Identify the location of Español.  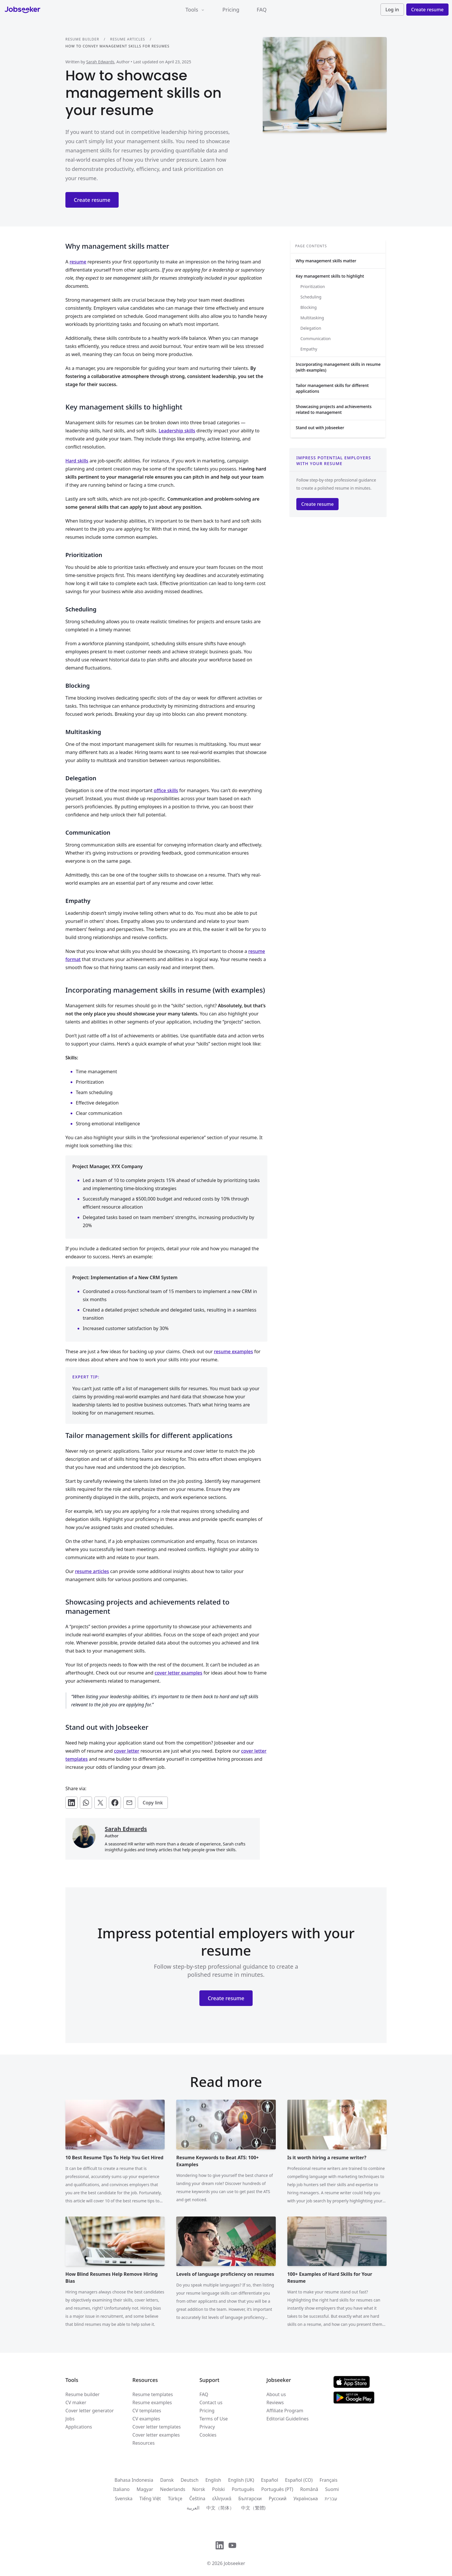
(269, 2480).